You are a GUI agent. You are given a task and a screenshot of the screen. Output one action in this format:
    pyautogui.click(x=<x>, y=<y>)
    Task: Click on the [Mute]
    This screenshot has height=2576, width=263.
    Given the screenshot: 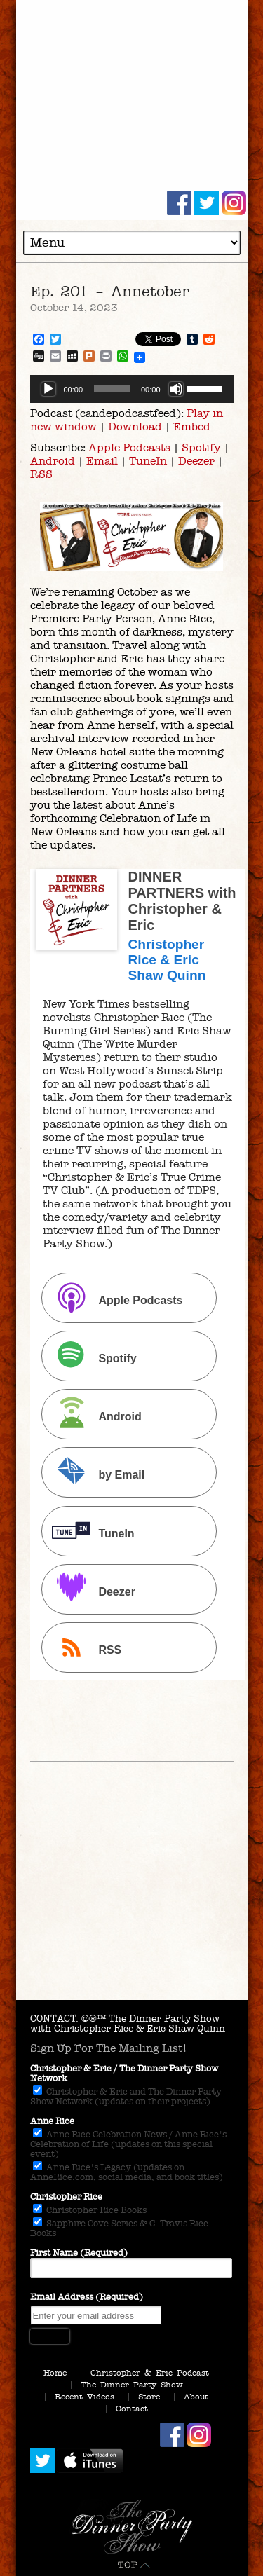 What is the action you would take?
    pyautogui.click(x=176, y=389)
    